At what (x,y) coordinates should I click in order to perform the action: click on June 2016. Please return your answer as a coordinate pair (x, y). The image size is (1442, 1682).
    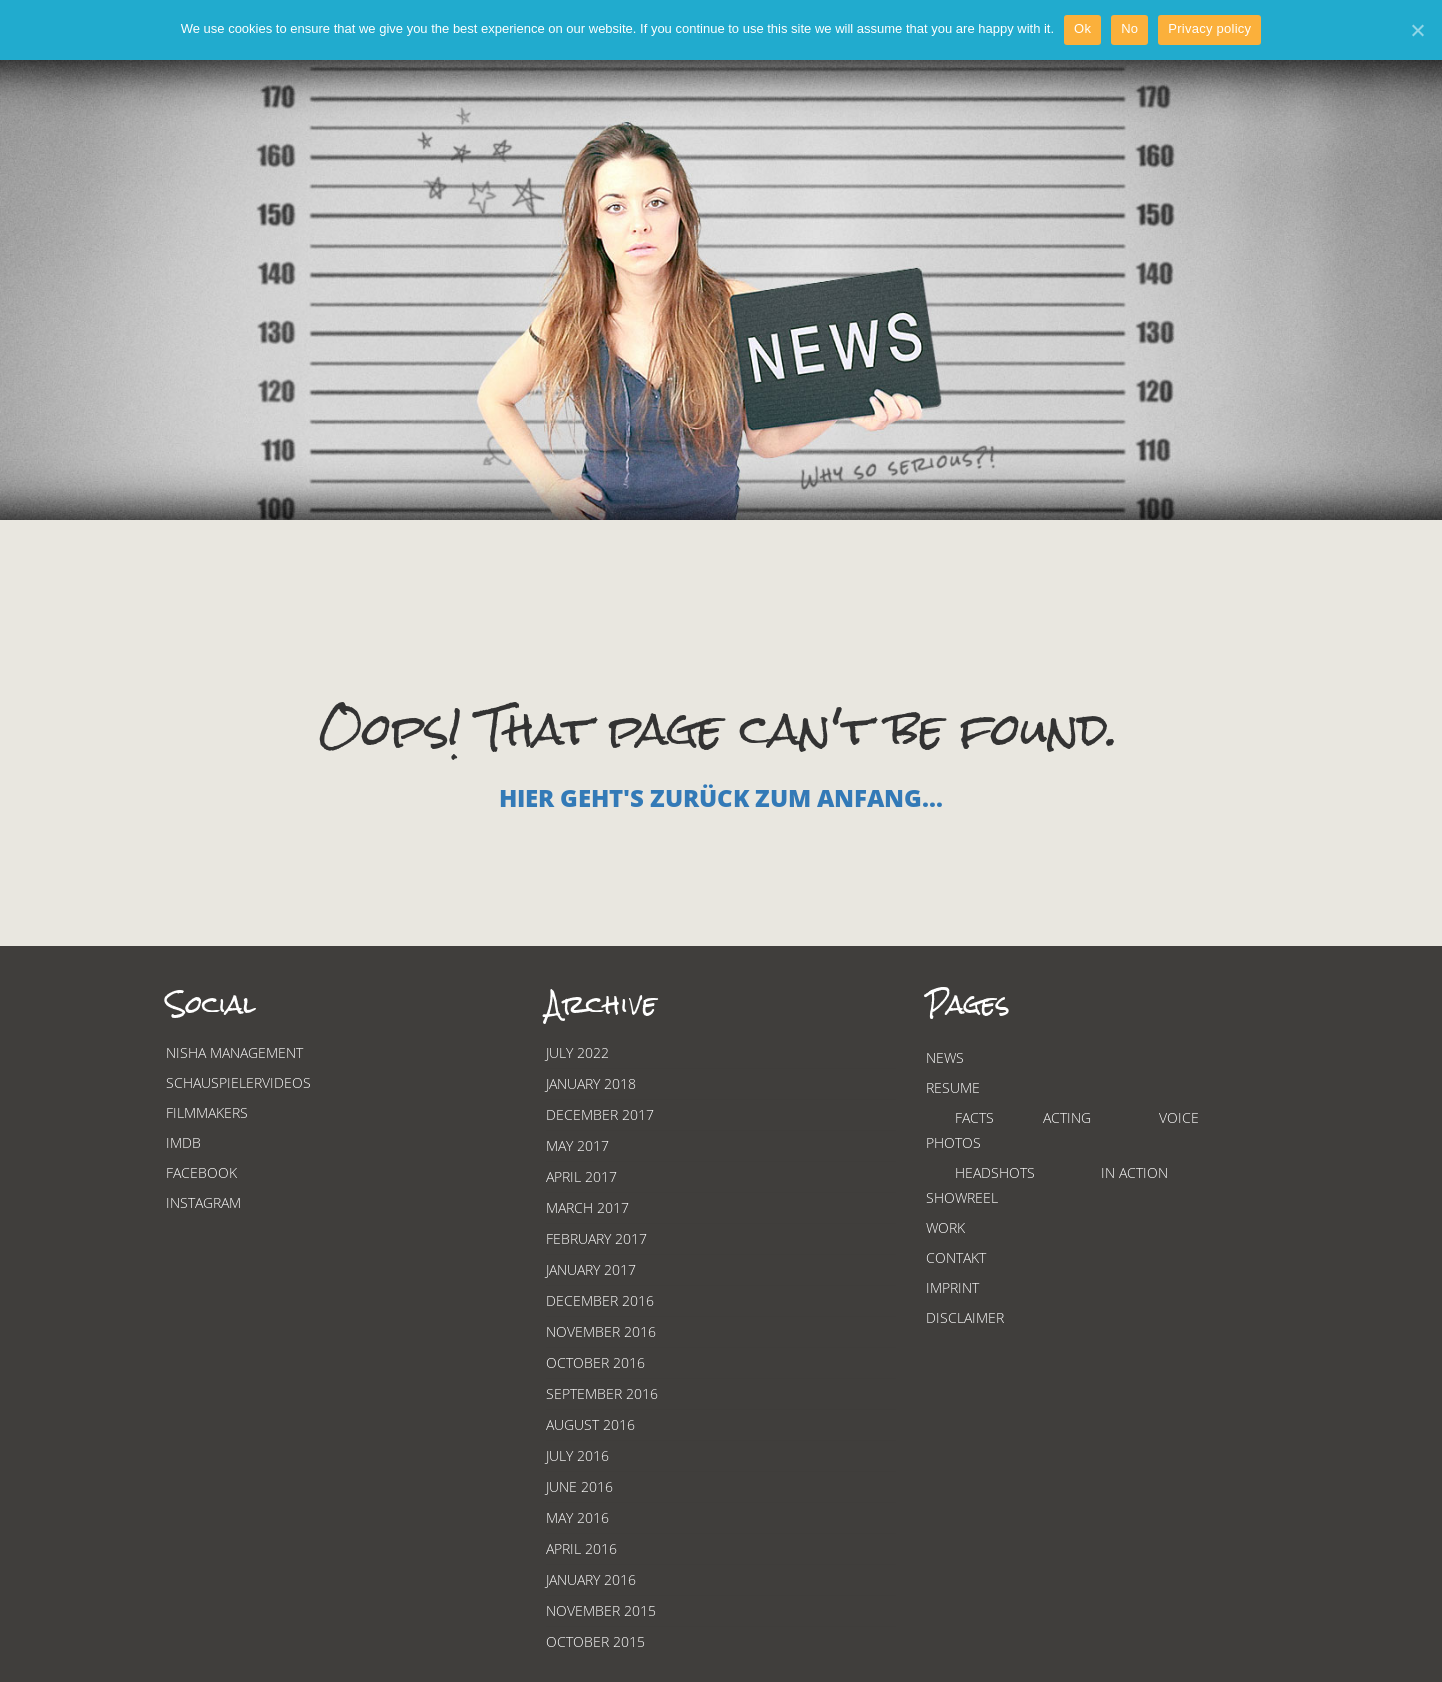
    Looking at the image, I should click on (579, 1486).